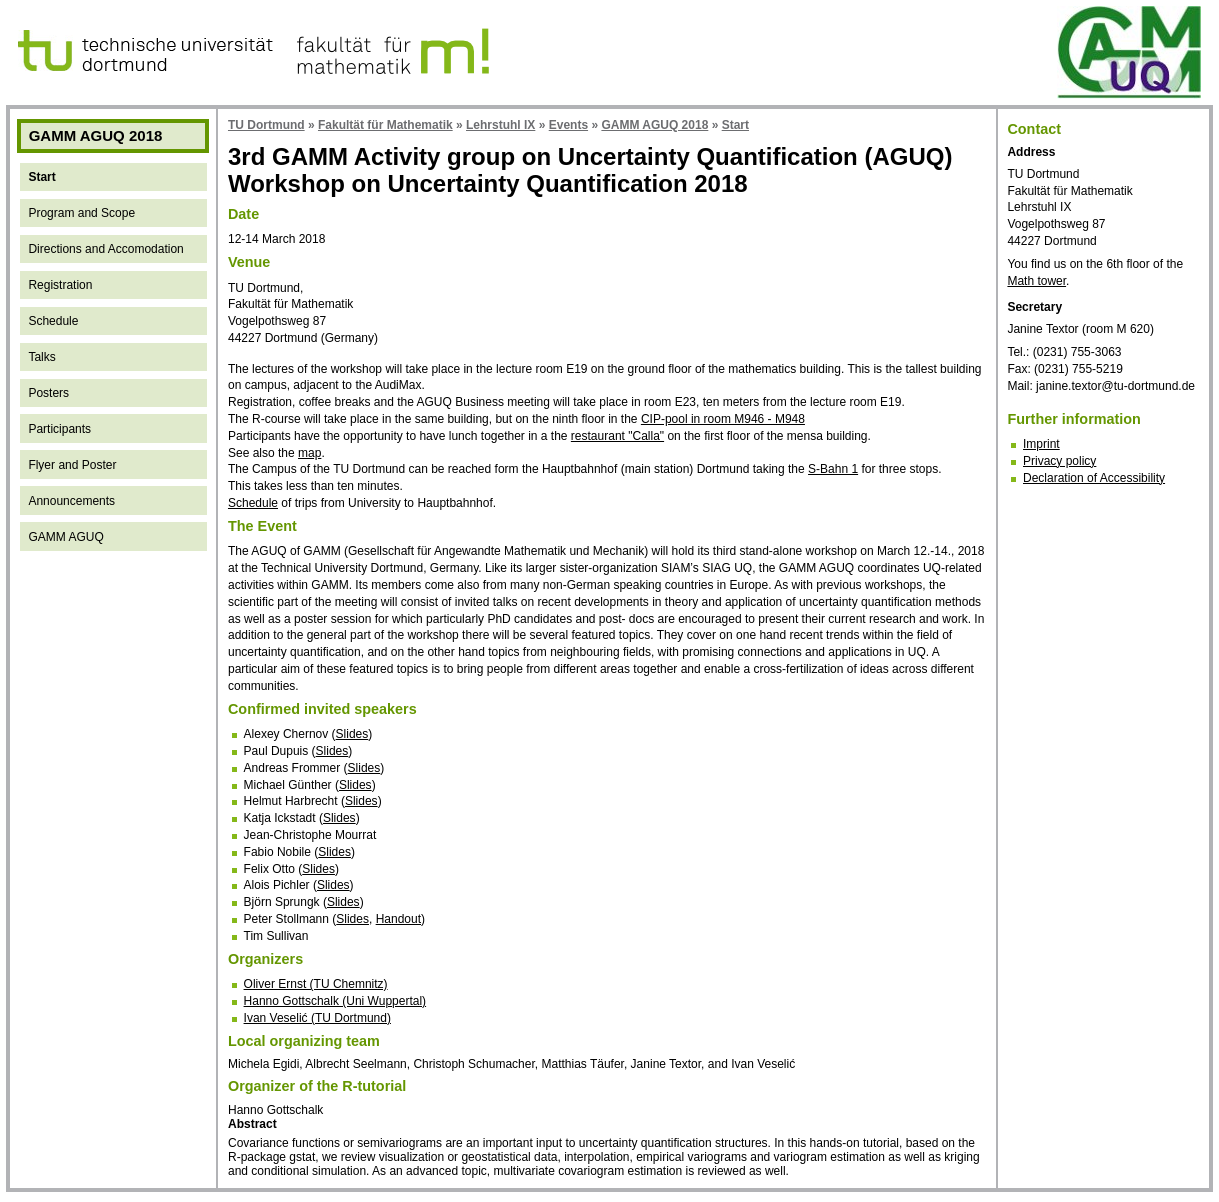 This screenshot has height=1202, width=1219. I want to click on Participants, so click(59, 429).